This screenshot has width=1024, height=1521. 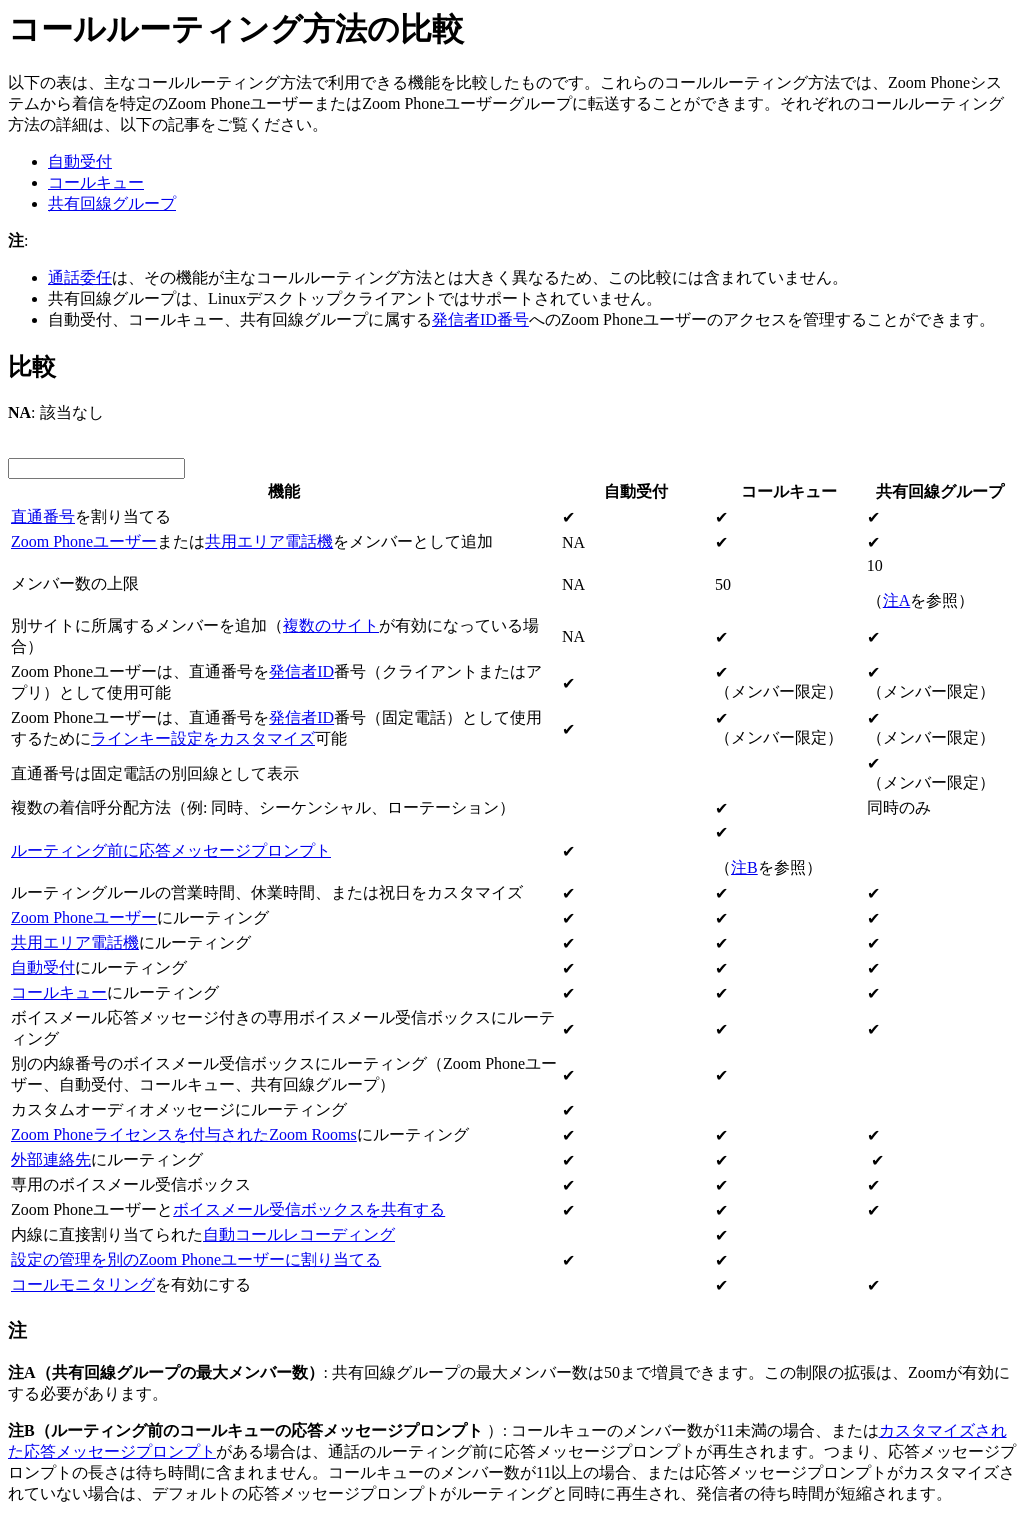 What do you see at coordinates (269, 541) in the screenshot?
I see `共用エリア電話機` at bounding box center [269, 541].